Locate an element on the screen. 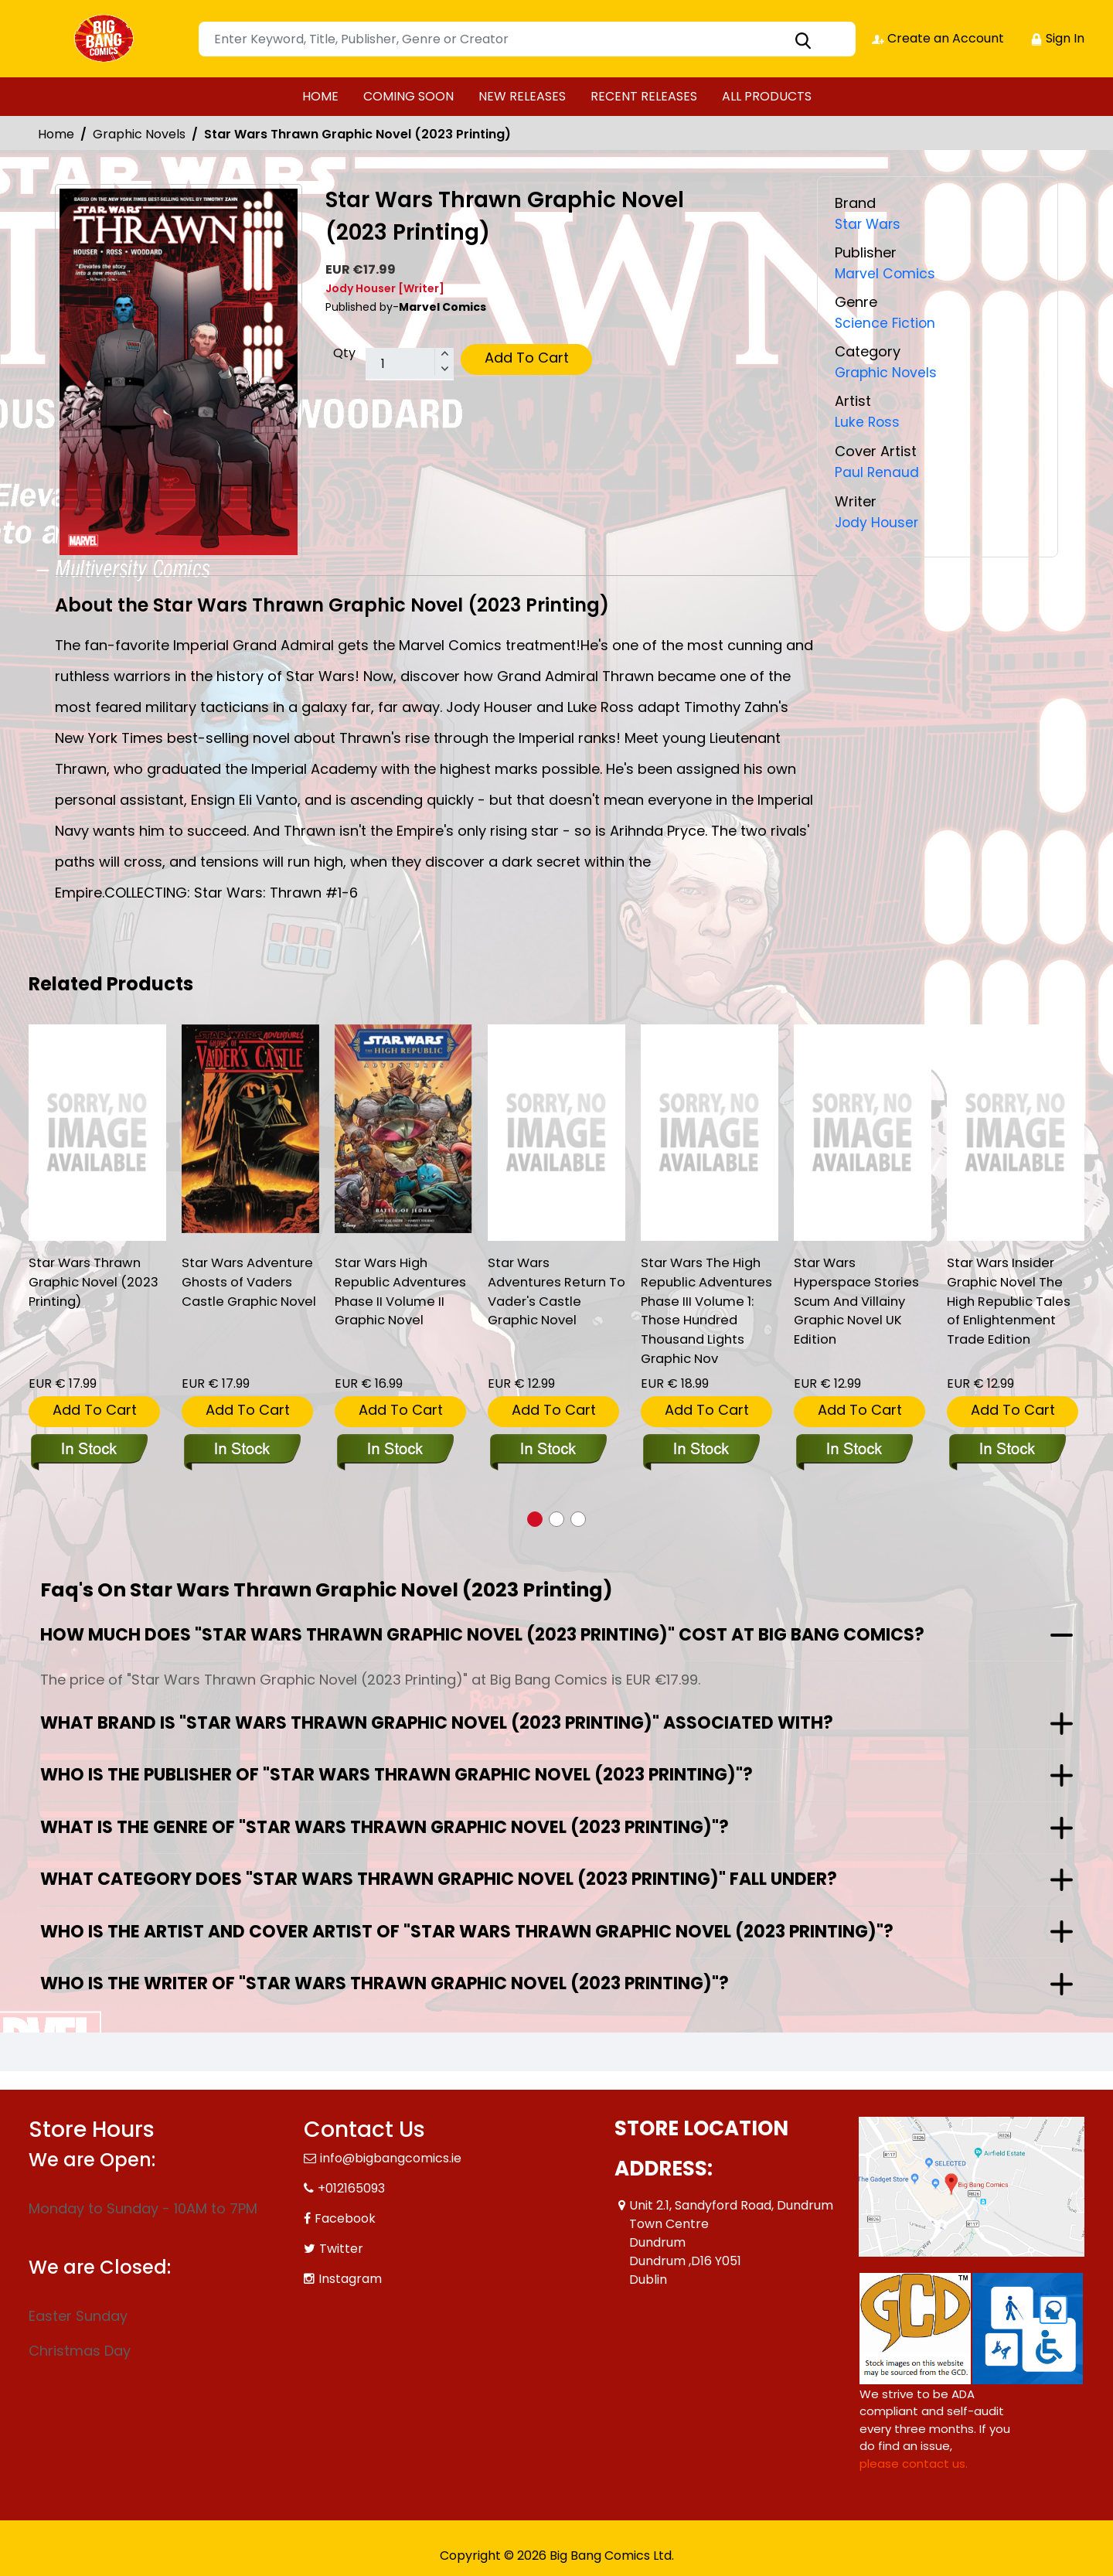 The width and height of the screenshot is (1113, 2576). Marvel Comics is located at coordinates (886, 273).